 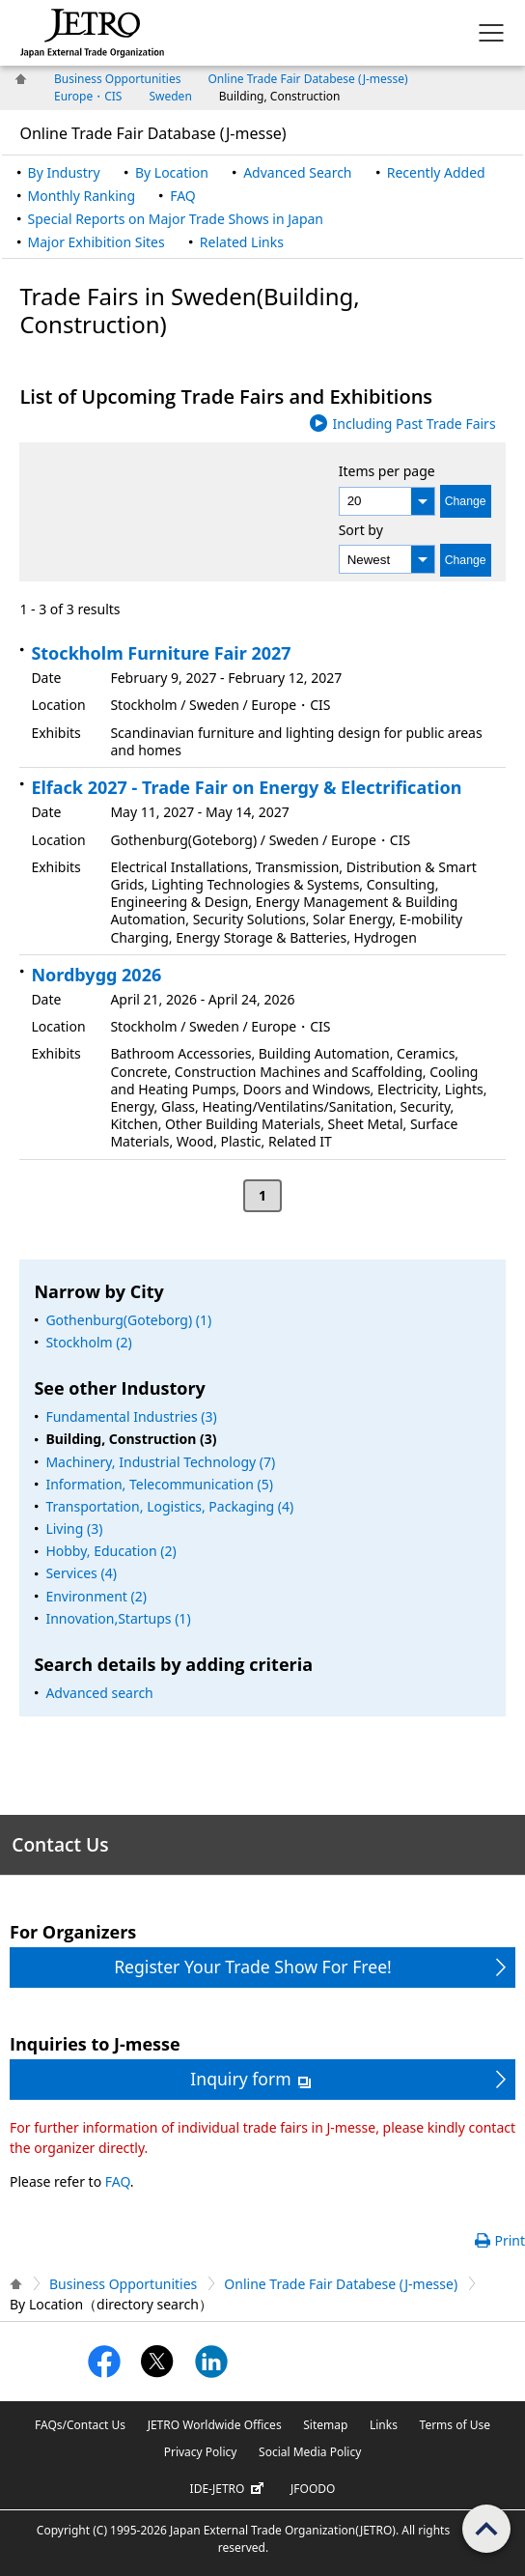 I want to click on Advanced Search, so click(x=297, y=172).